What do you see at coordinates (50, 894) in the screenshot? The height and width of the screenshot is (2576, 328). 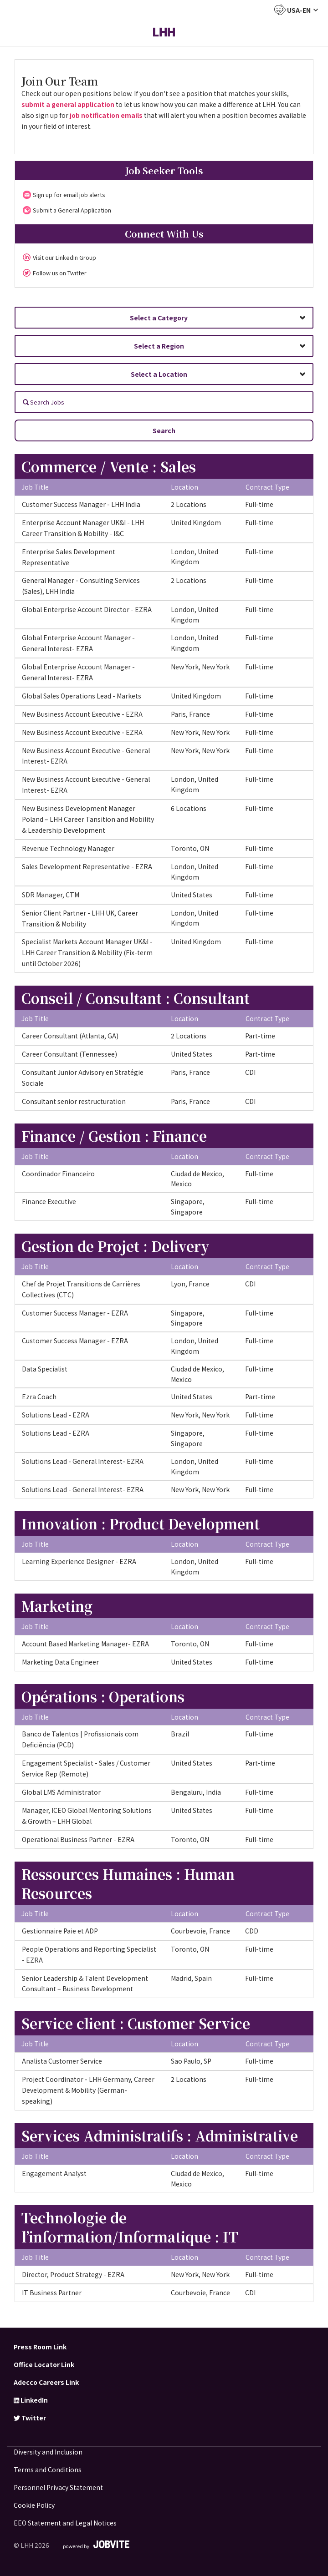 I see `SDR Manager, CTM` at bounding box center [50, 894].